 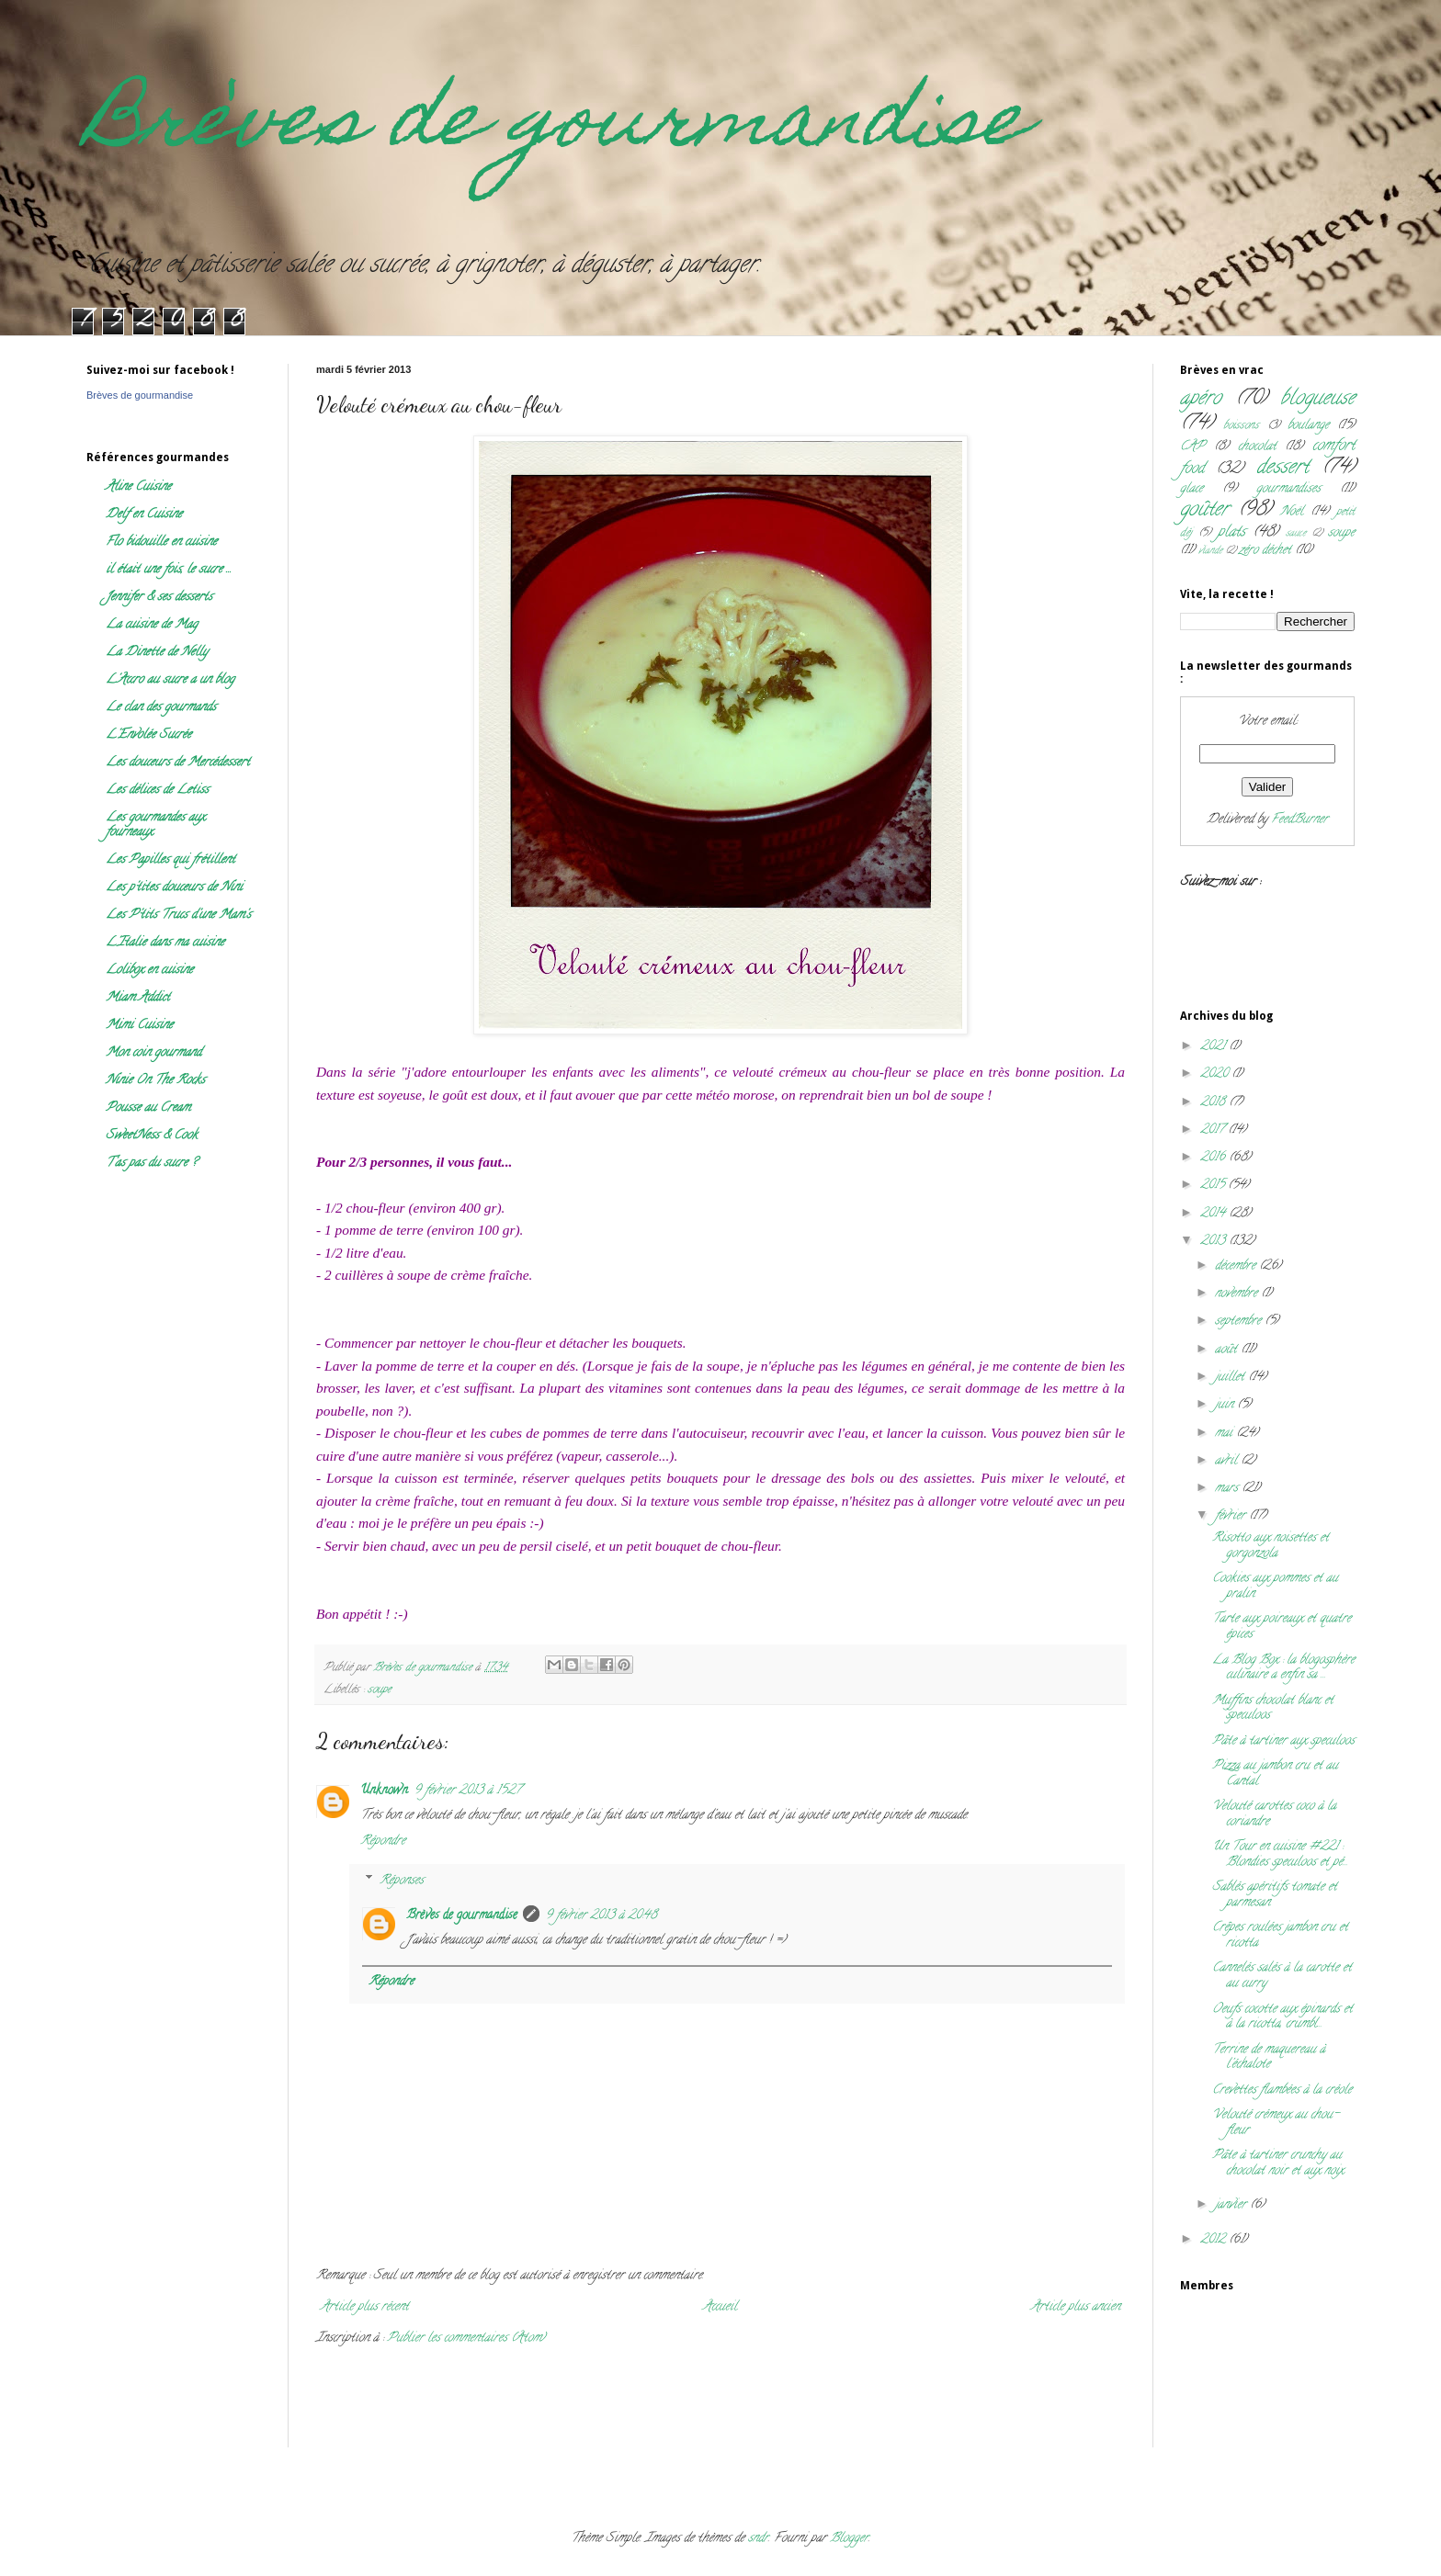 I want to click on Un Tour en cuisine #221 : Blondies speculoos et pé..., so click(x=1280, y=1854).